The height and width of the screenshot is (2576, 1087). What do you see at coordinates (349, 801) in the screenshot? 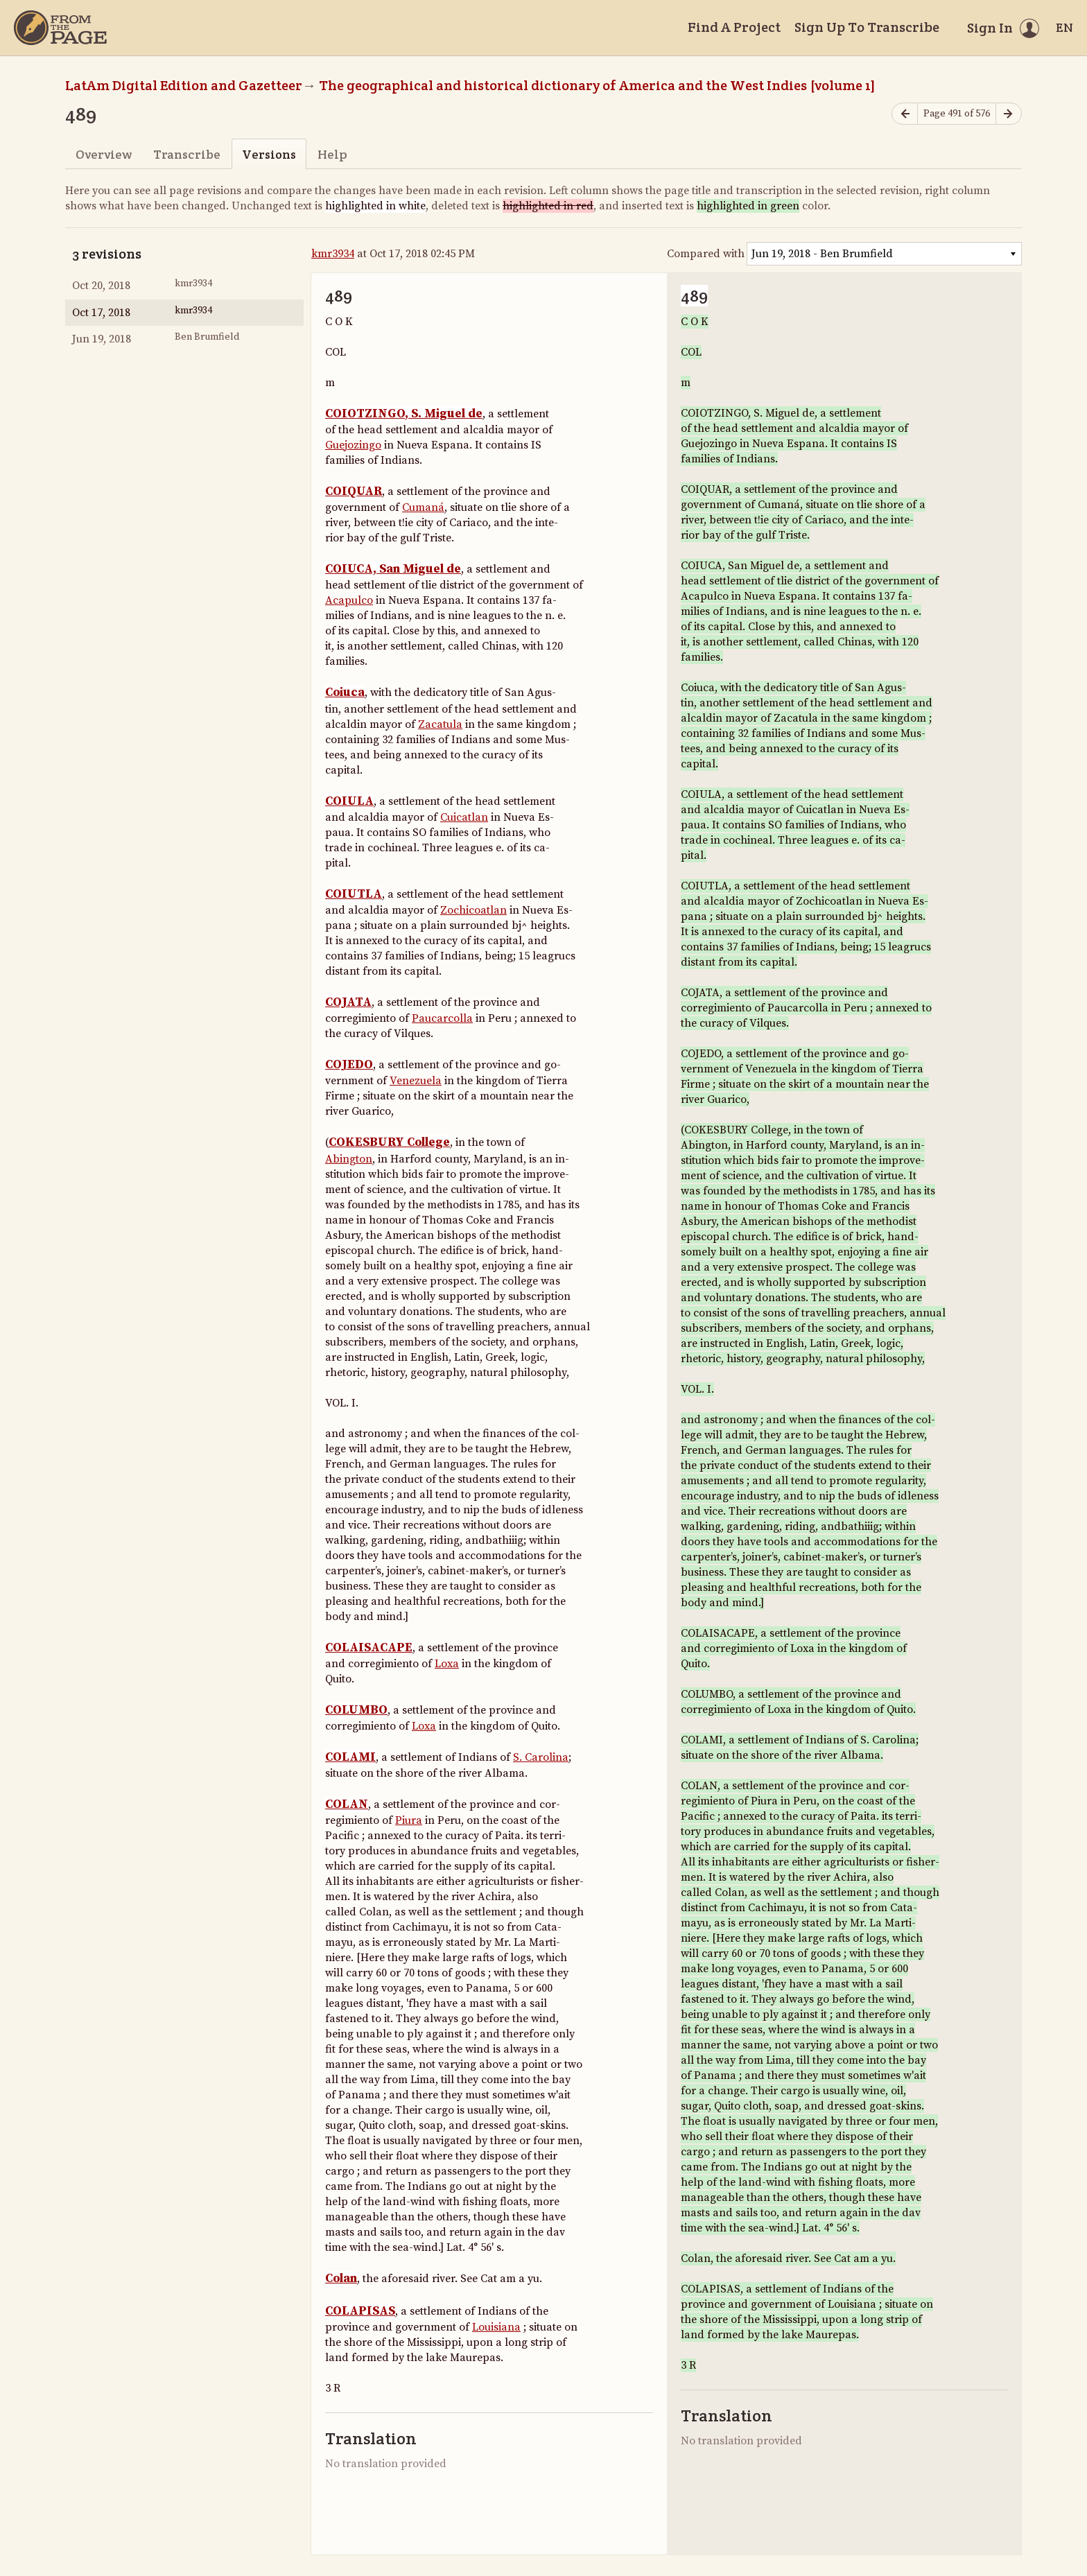
I see `COIULA` at bounding box center [349, 801].